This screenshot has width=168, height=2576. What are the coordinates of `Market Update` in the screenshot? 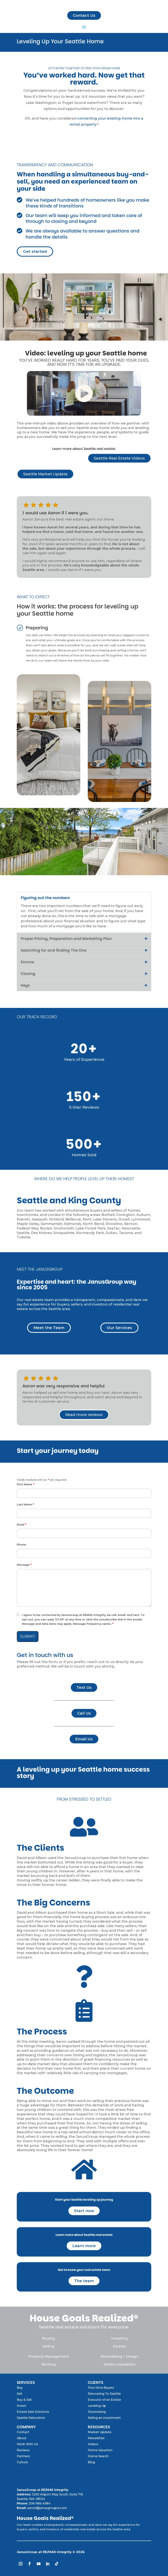 It's located at (99, 2432).